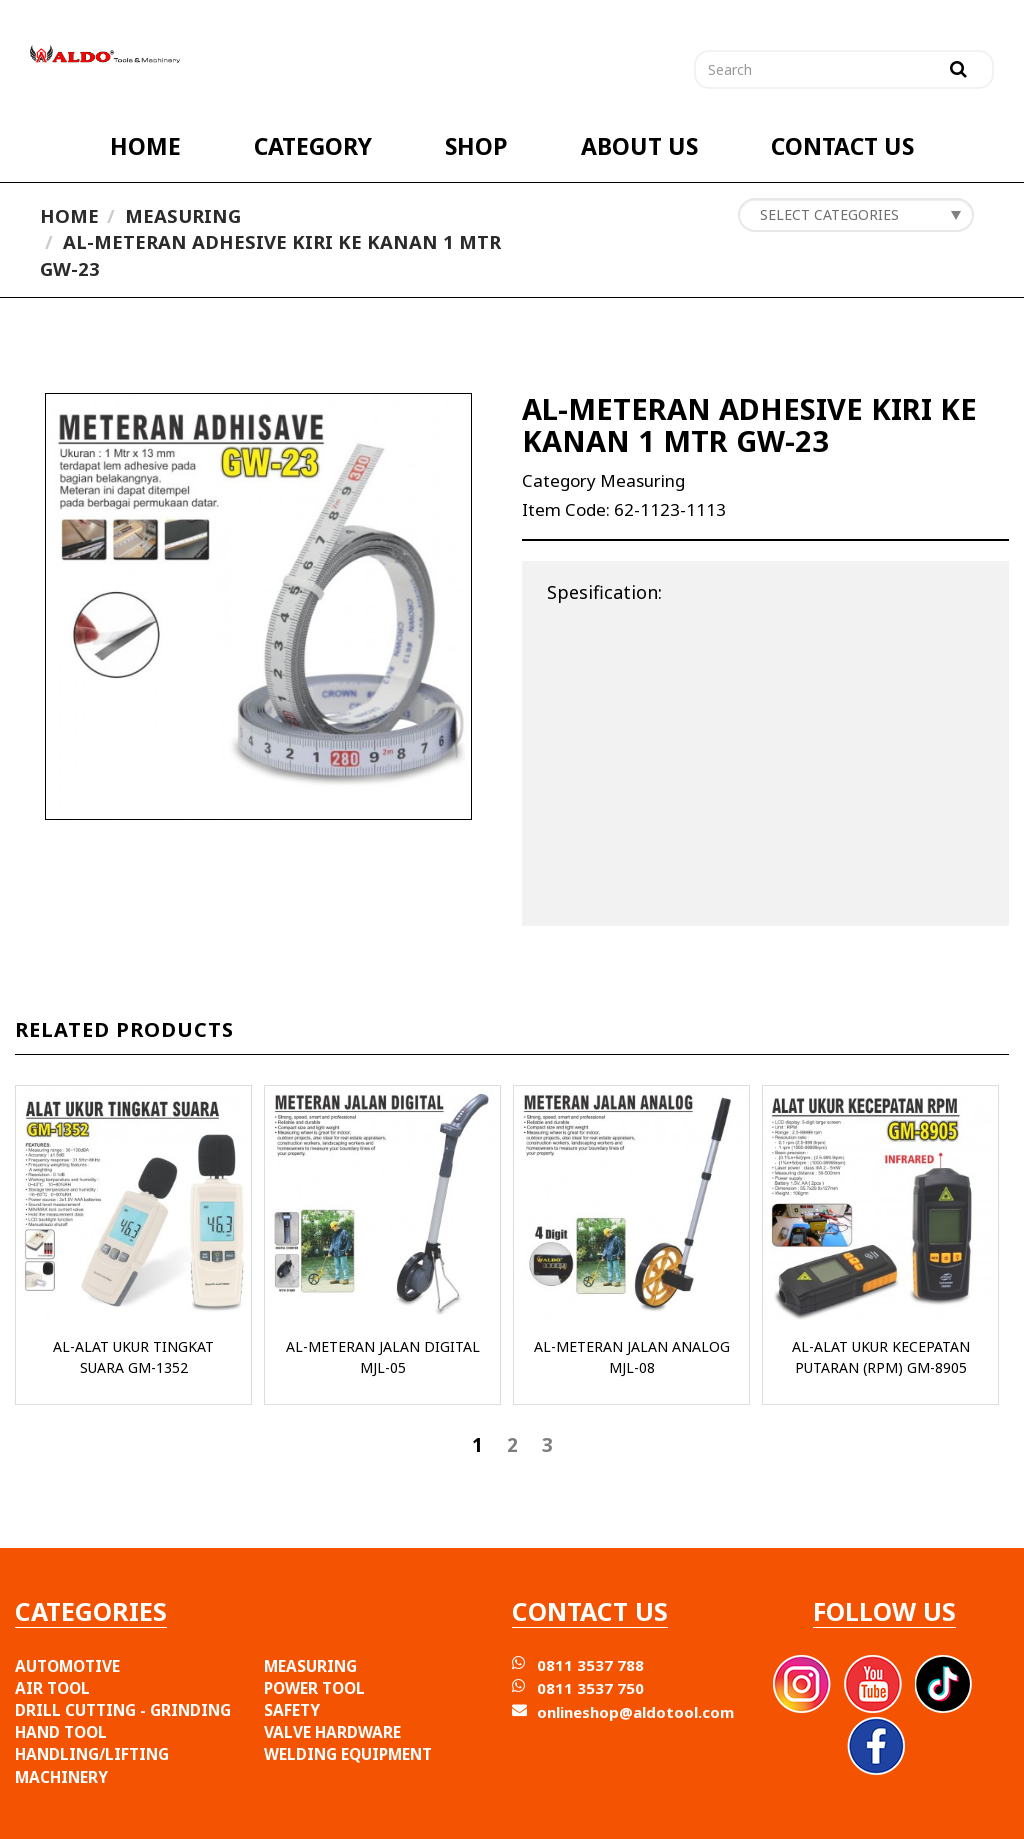 This screenshot has height=1839, width=1024. What do you see at coordinates (332, 1732) in the screenshot?
I see `VALVE HARDWARE` at bounding box center [332, 1732].